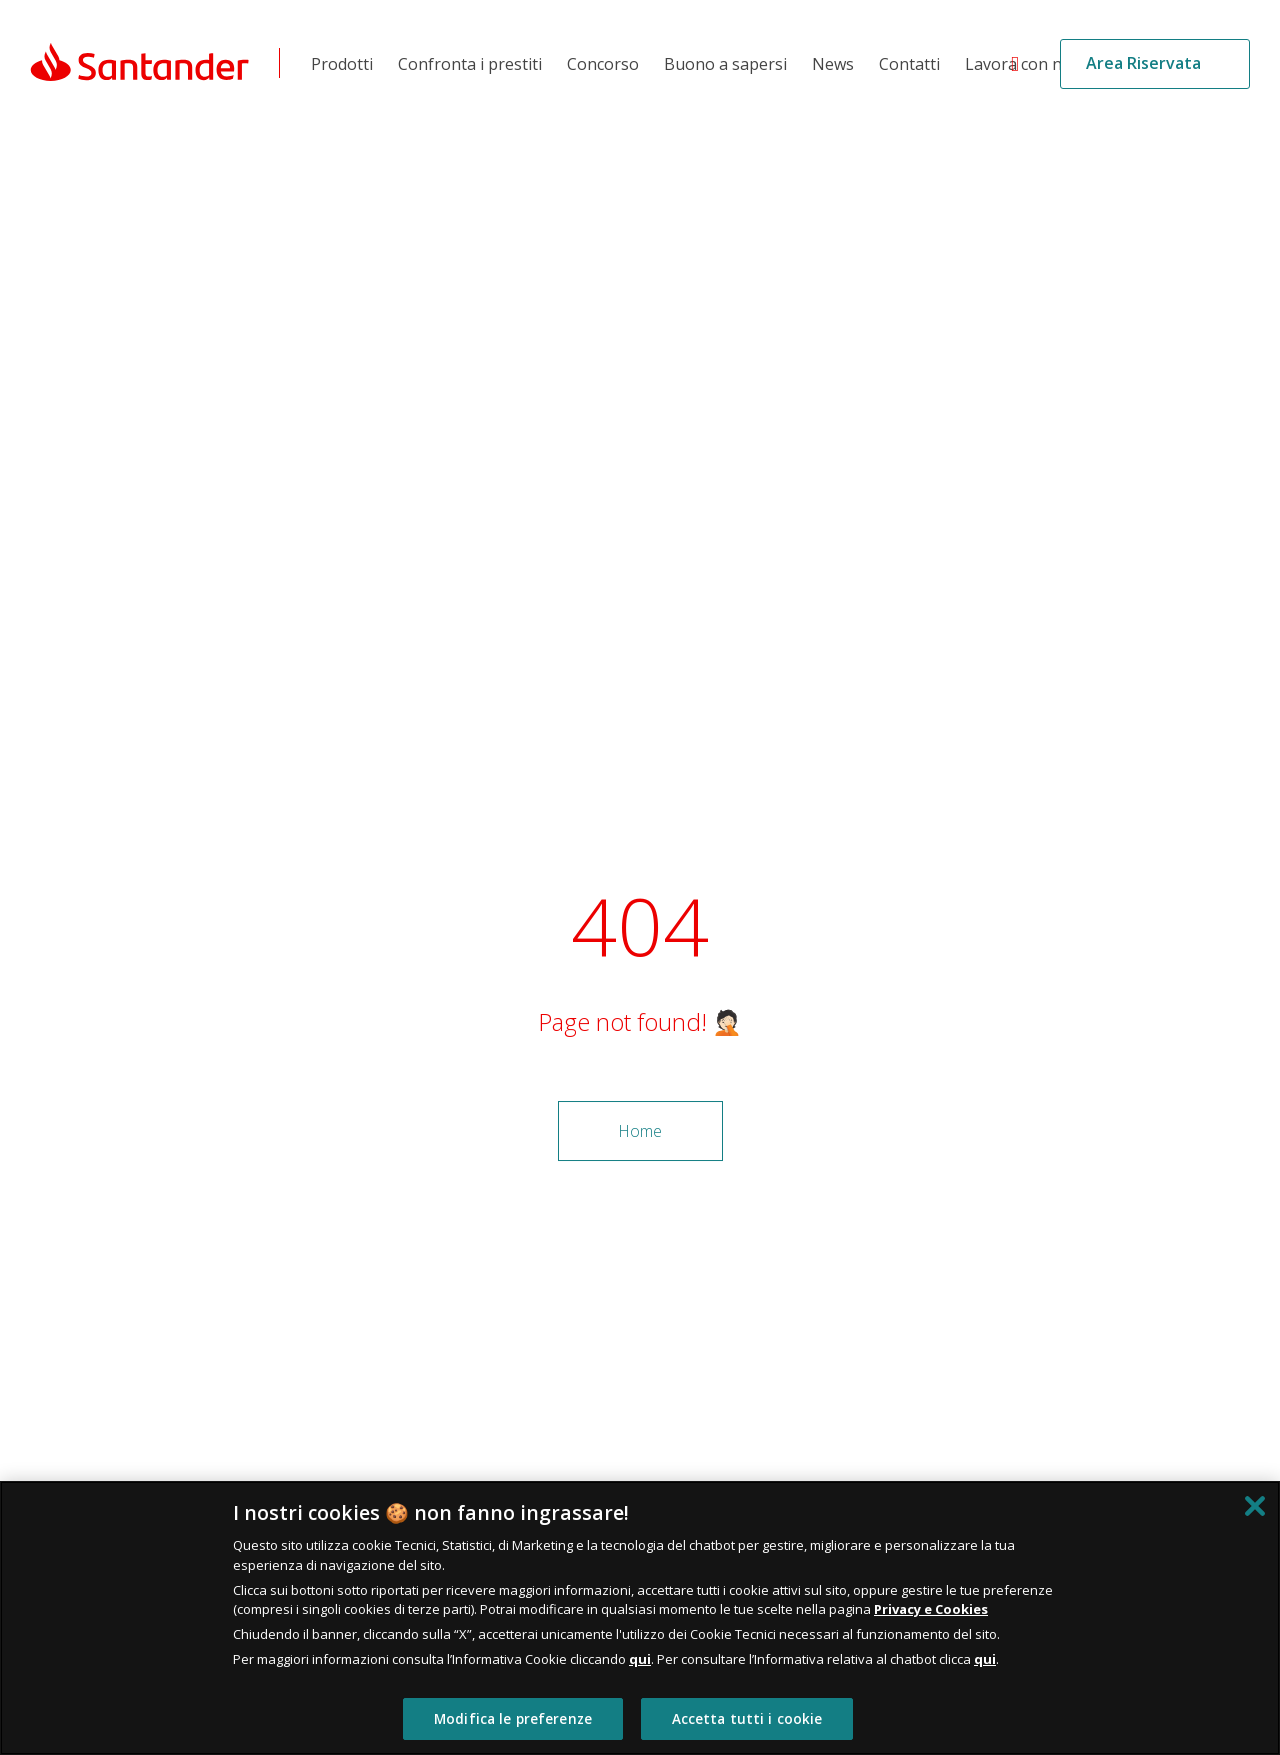 The width and height of the screenshot is (1280, 1755). I want to click on Modifica le preferenze, so click(513, 1719).